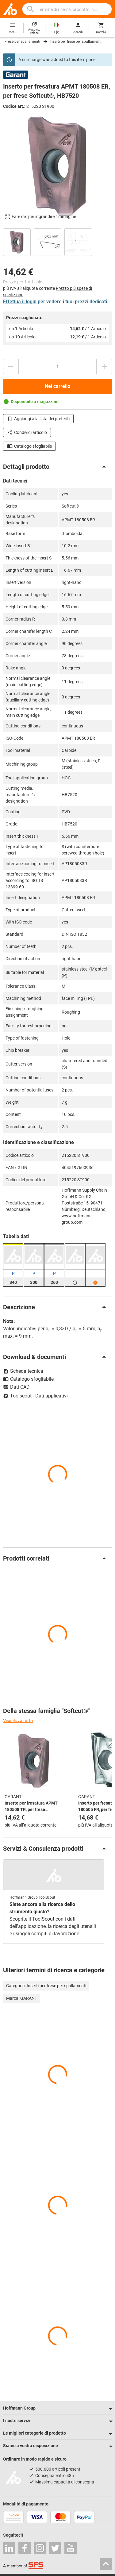 The width and height of the screenshot is (115, 2576). I want to click on Aggiungi alla lista dei preferiti, so click(38, 418).